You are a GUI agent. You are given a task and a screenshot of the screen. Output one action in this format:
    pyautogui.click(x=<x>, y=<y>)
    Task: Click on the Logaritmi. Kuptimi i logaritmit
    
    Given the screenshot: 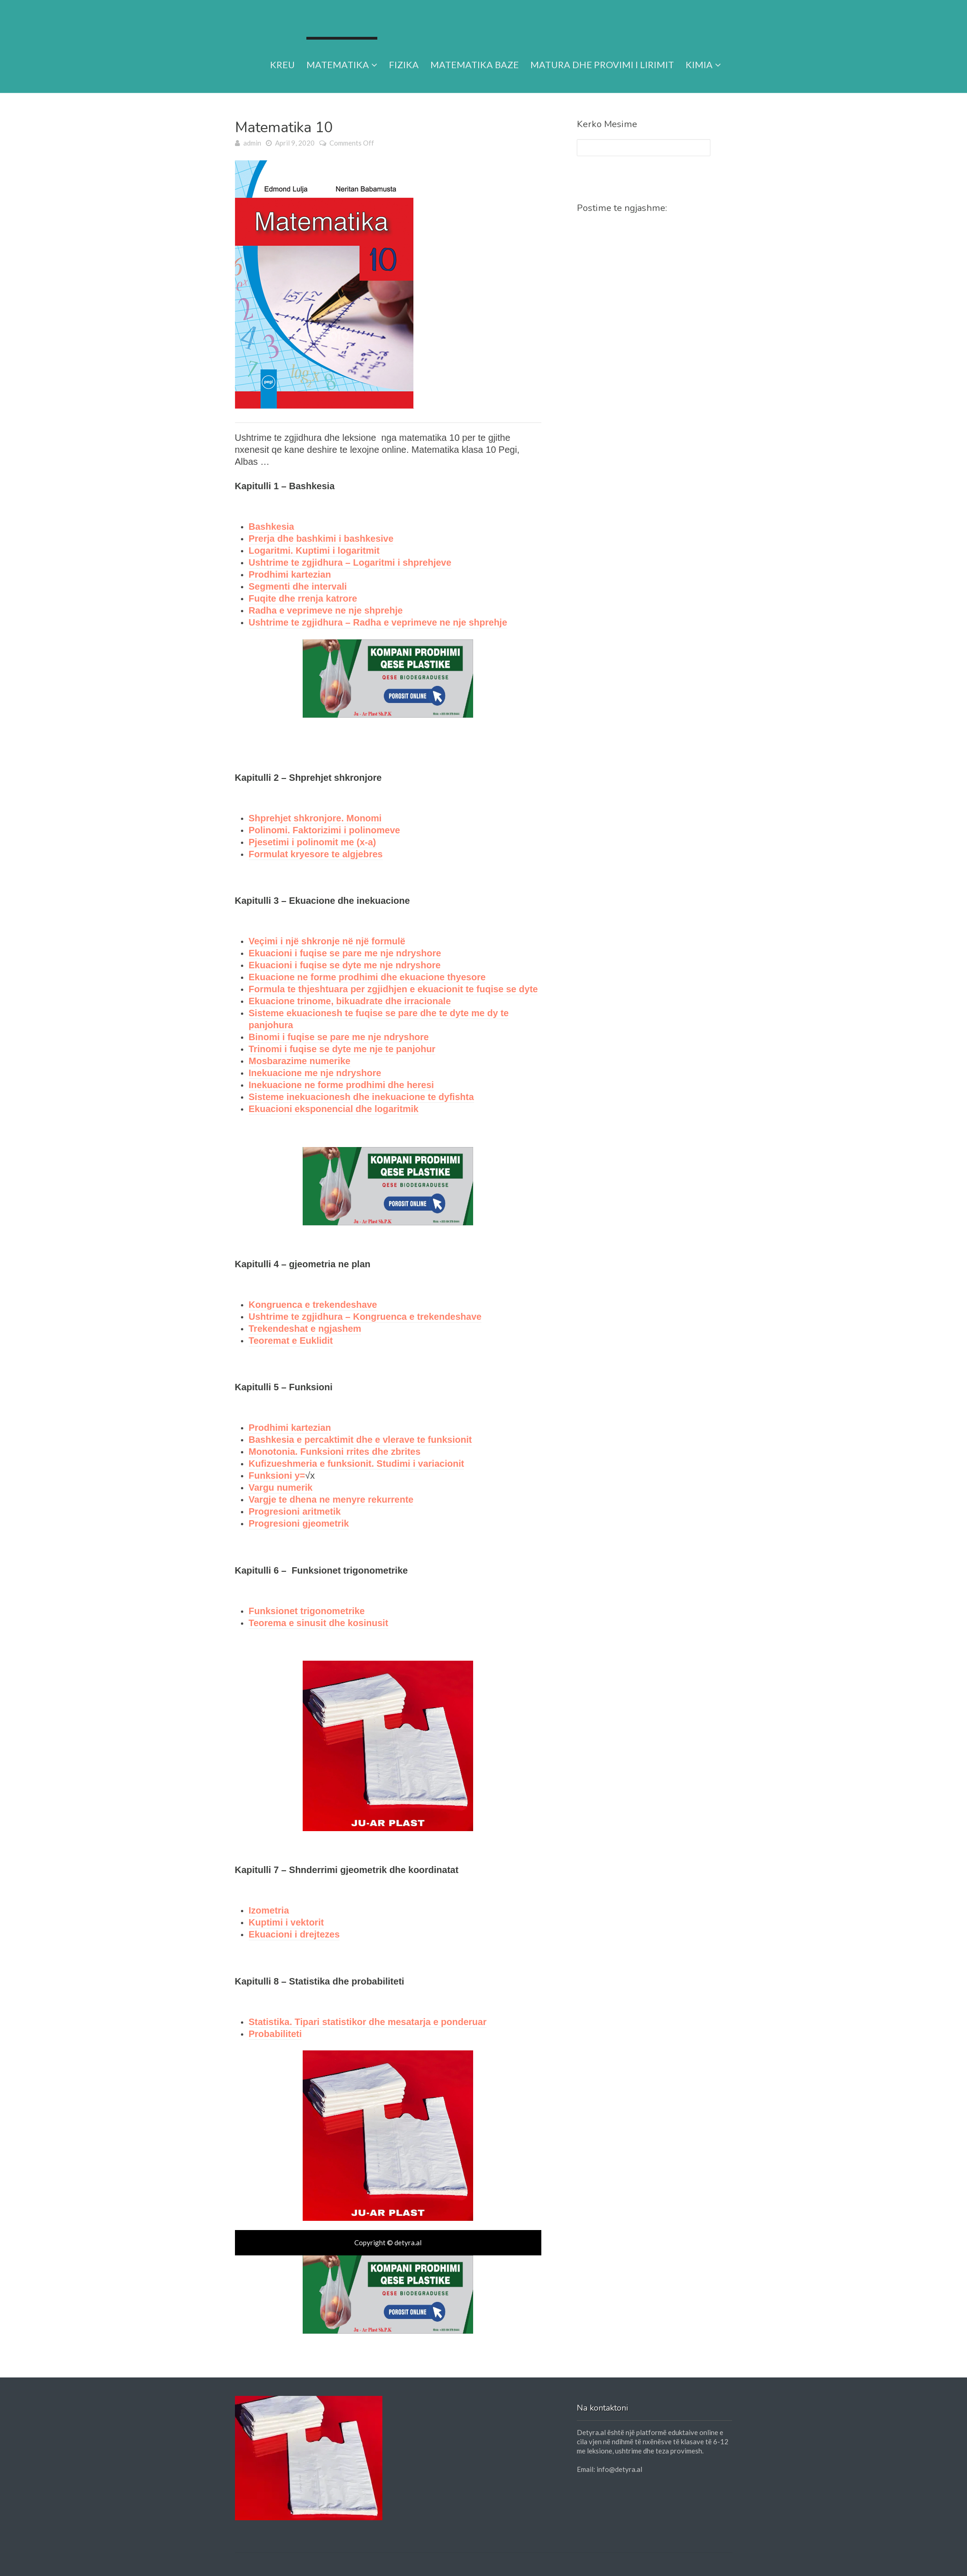 What is the action you would take?
    pyautogui.click(x=314, y=550)
    